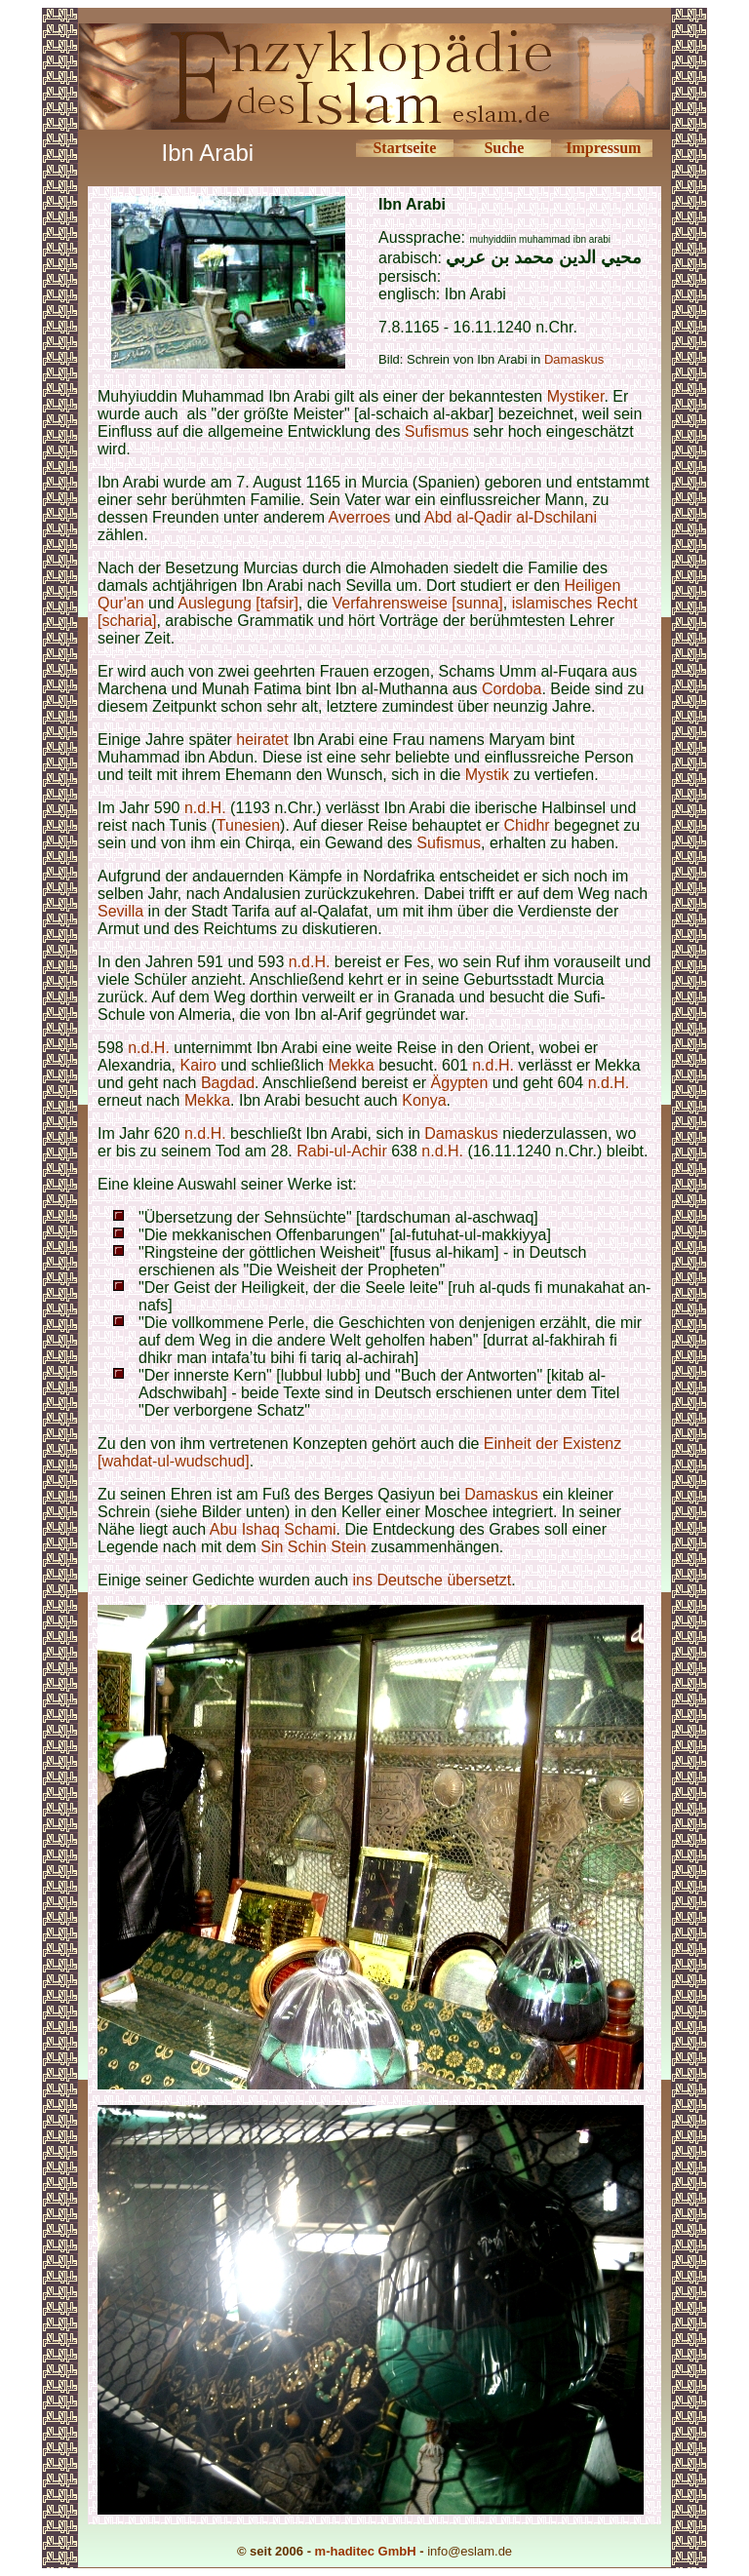 This screenshot has width=749, height=2576. Describe the element at coordinates (460, 1082) in the screenshot. I see `Ägypten` at that location.